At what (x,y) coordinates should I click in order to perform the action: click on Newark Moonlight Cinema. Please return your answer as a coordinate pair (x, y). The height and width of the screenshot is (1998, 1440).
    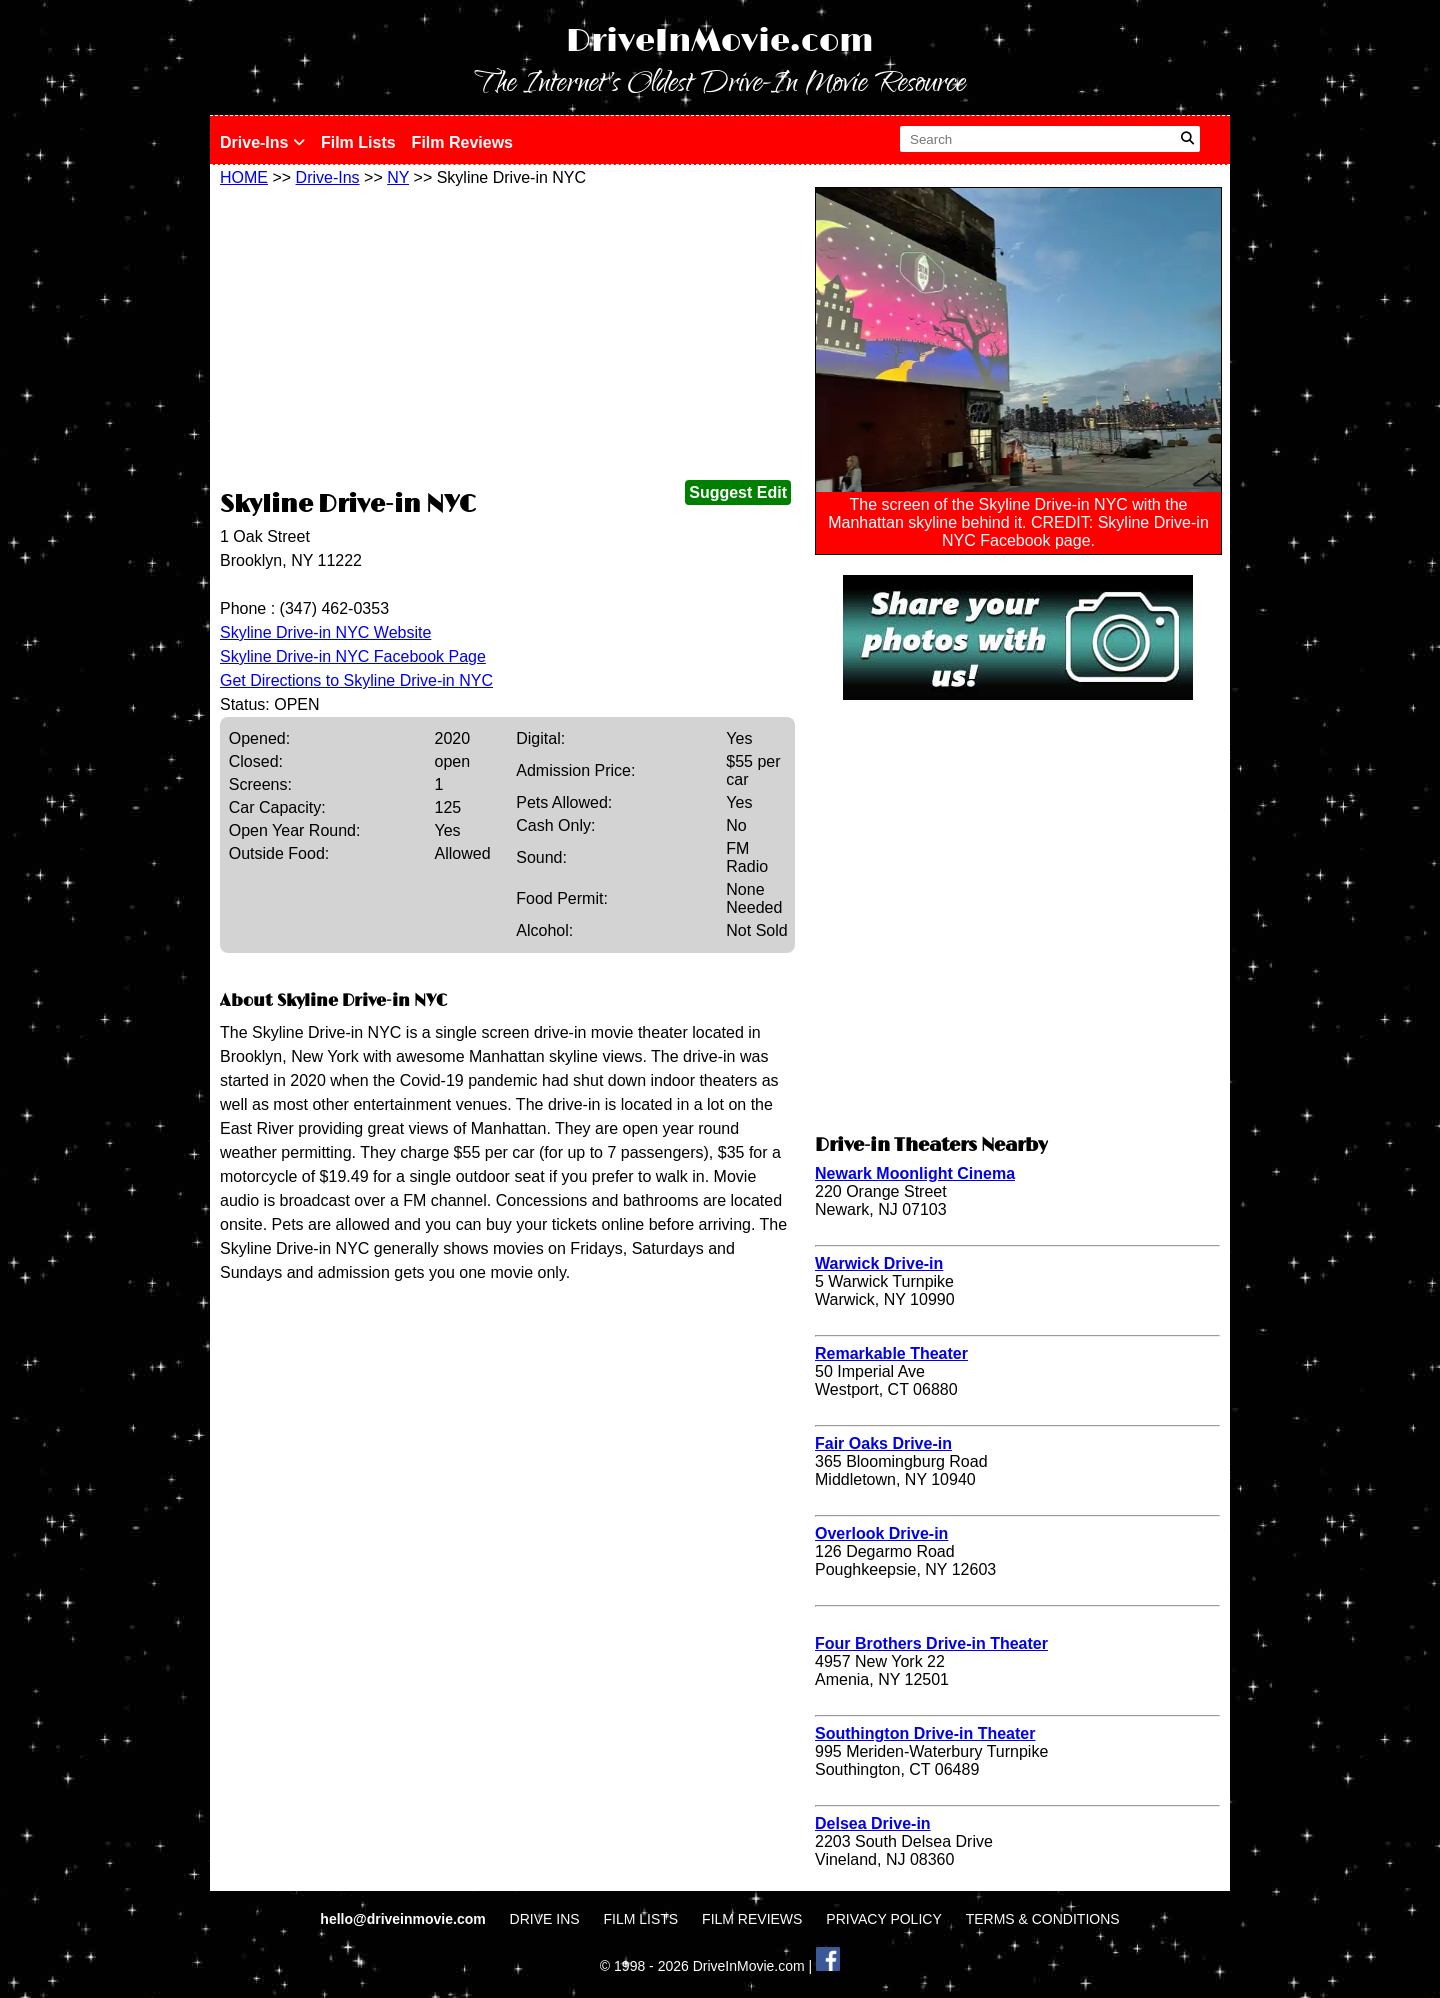
    Looking at the image, I should click on (915, 1173).